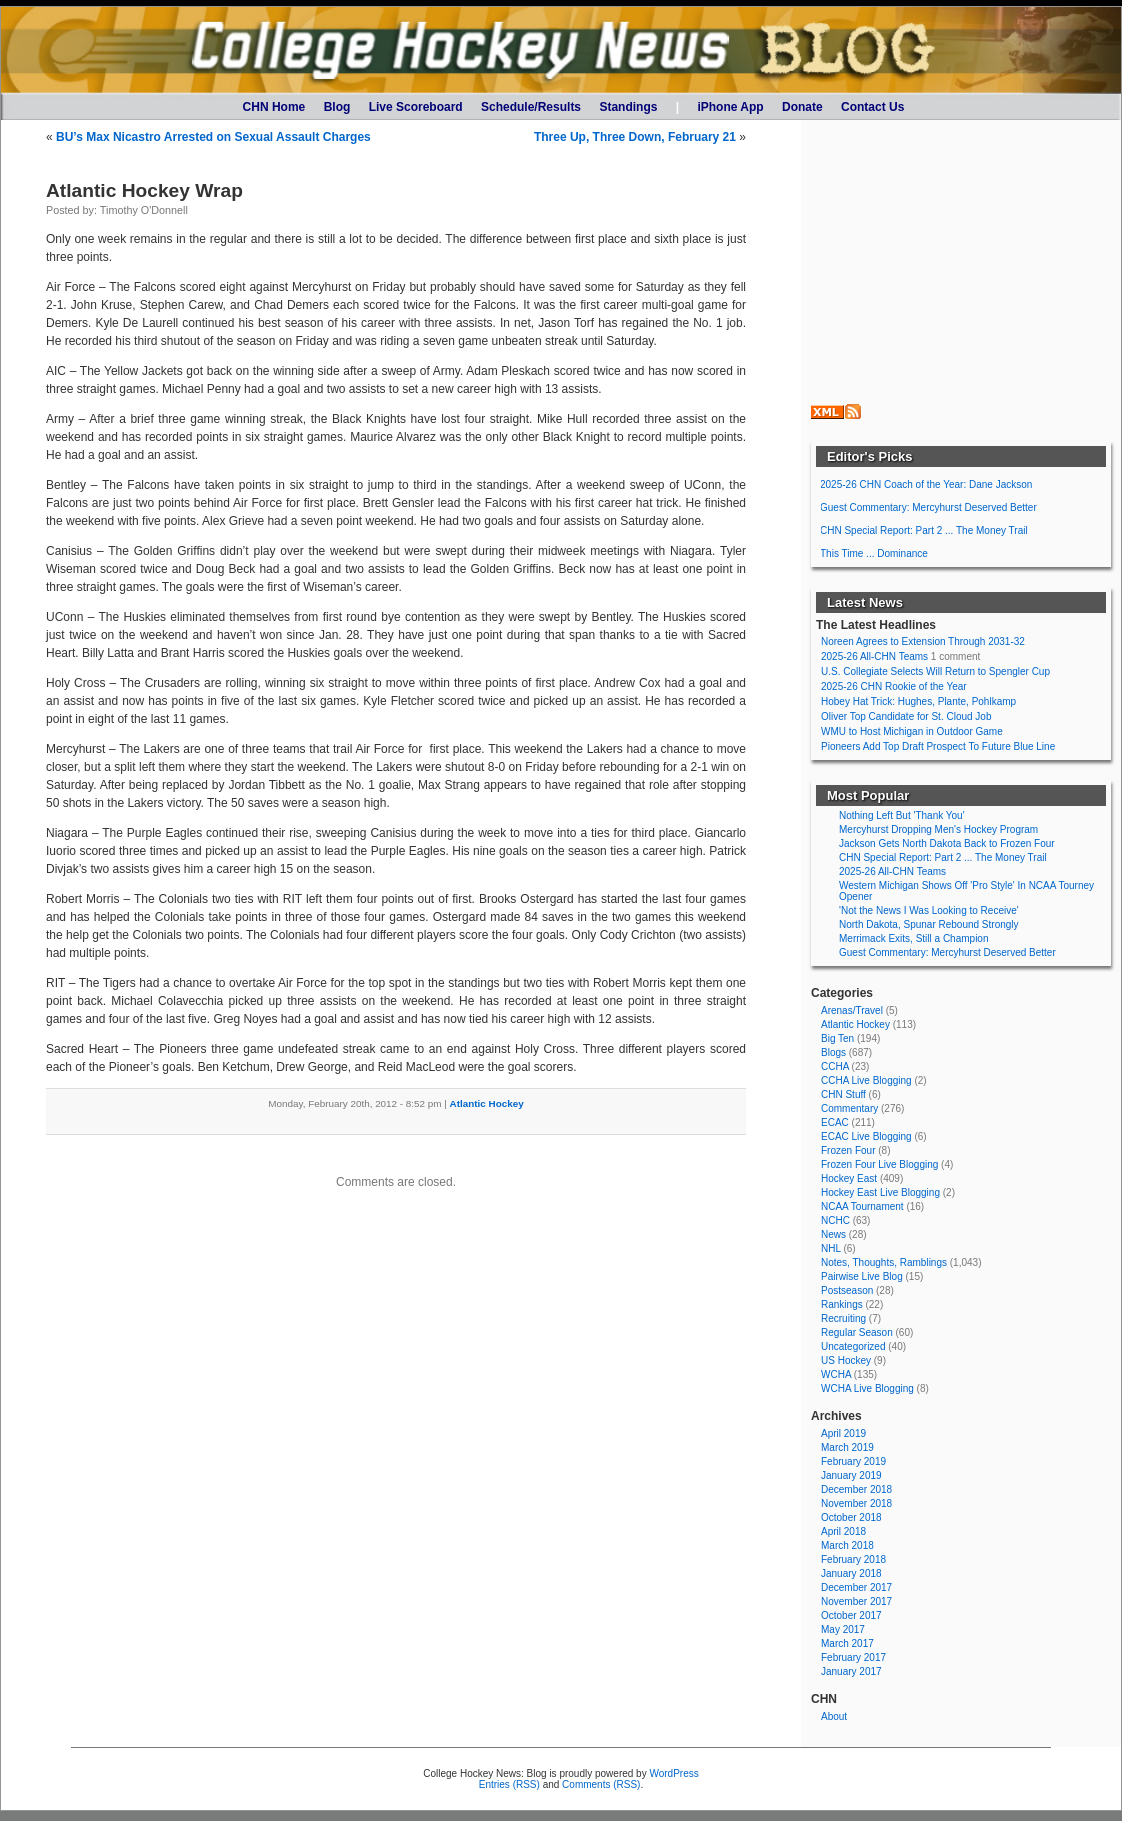  Describe the element at coordinates (628, 107) in the screenshot. I see `Standings` at that location.